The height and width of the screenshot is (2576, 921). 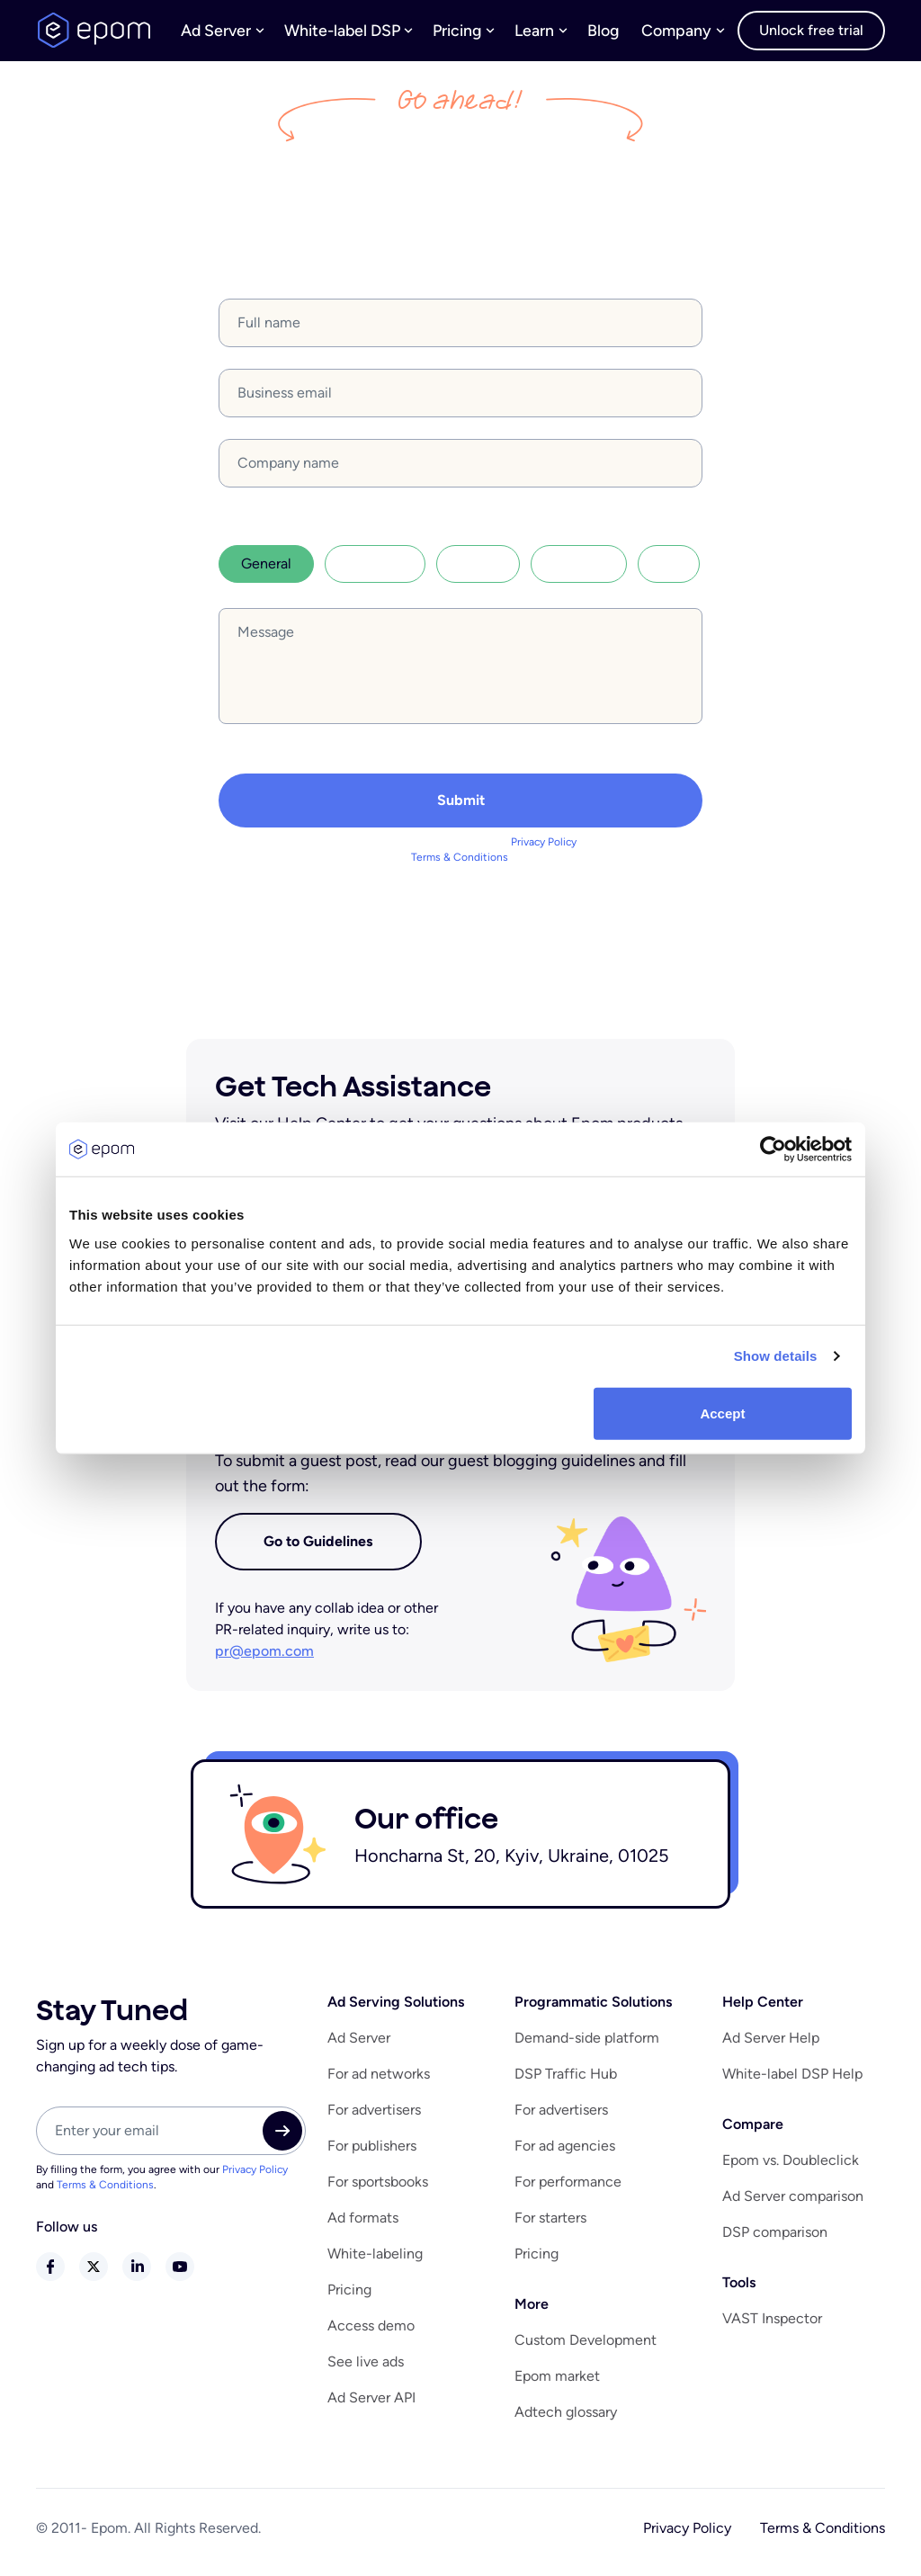 I want to click on Show details, so click(x=776, y=1356).